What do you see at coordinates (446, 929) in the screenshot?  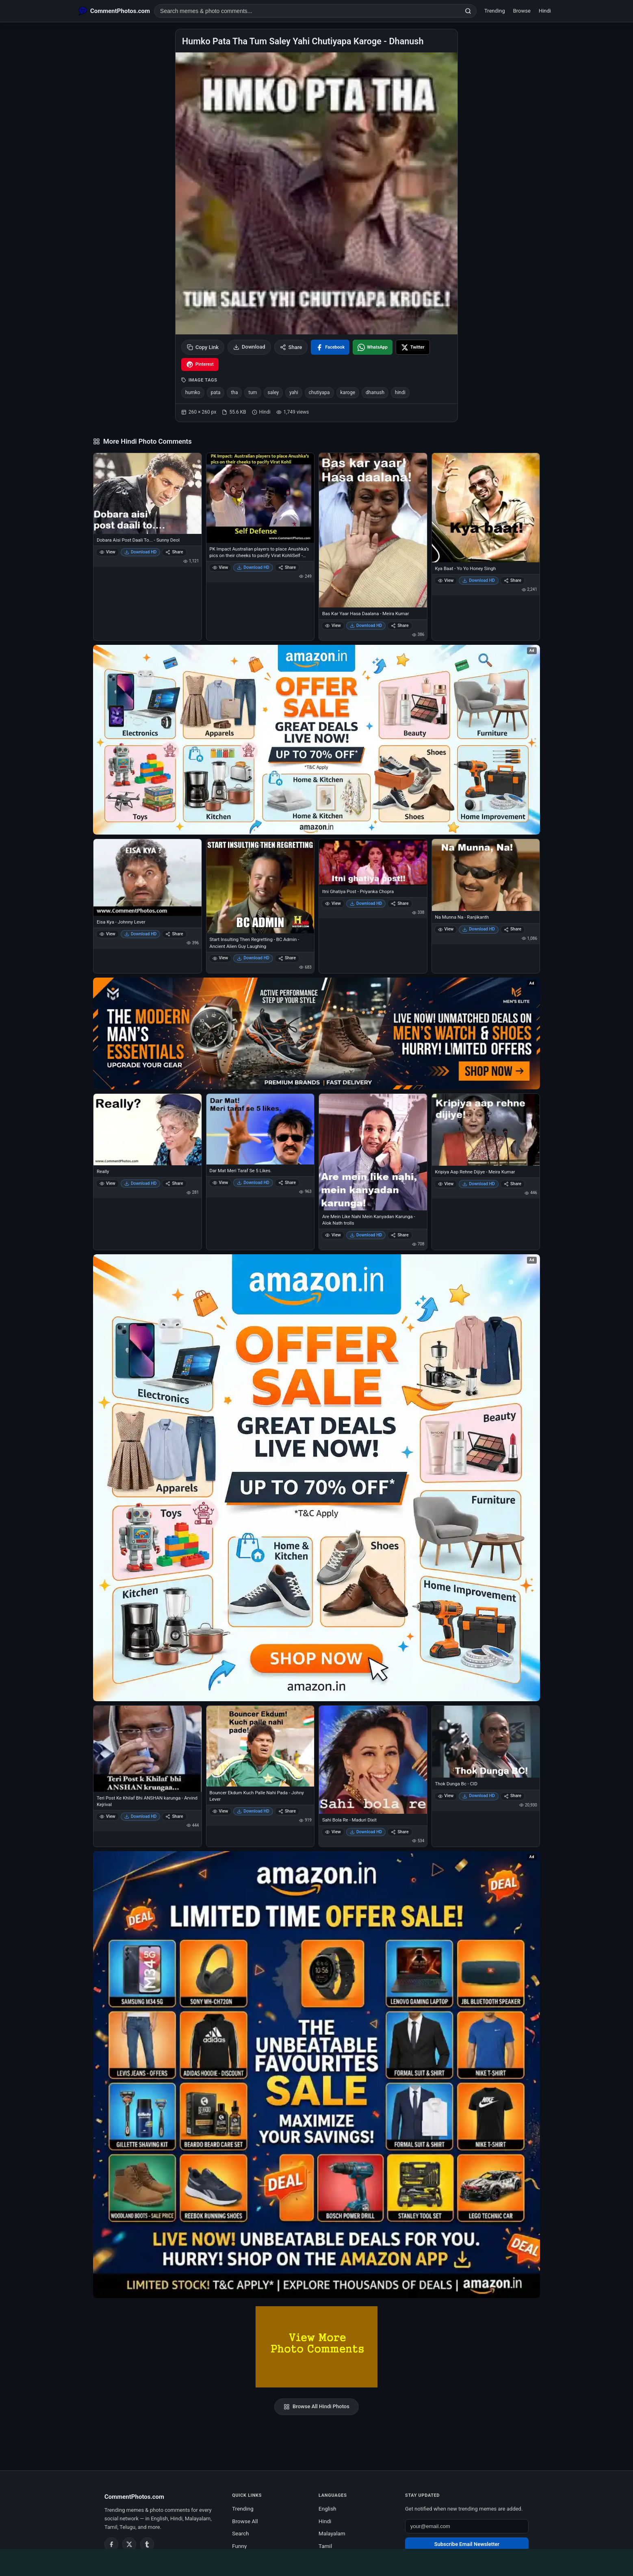 I see `View [View Na Munna Na - Ranjikanth]` at bounding box center [446, 929].